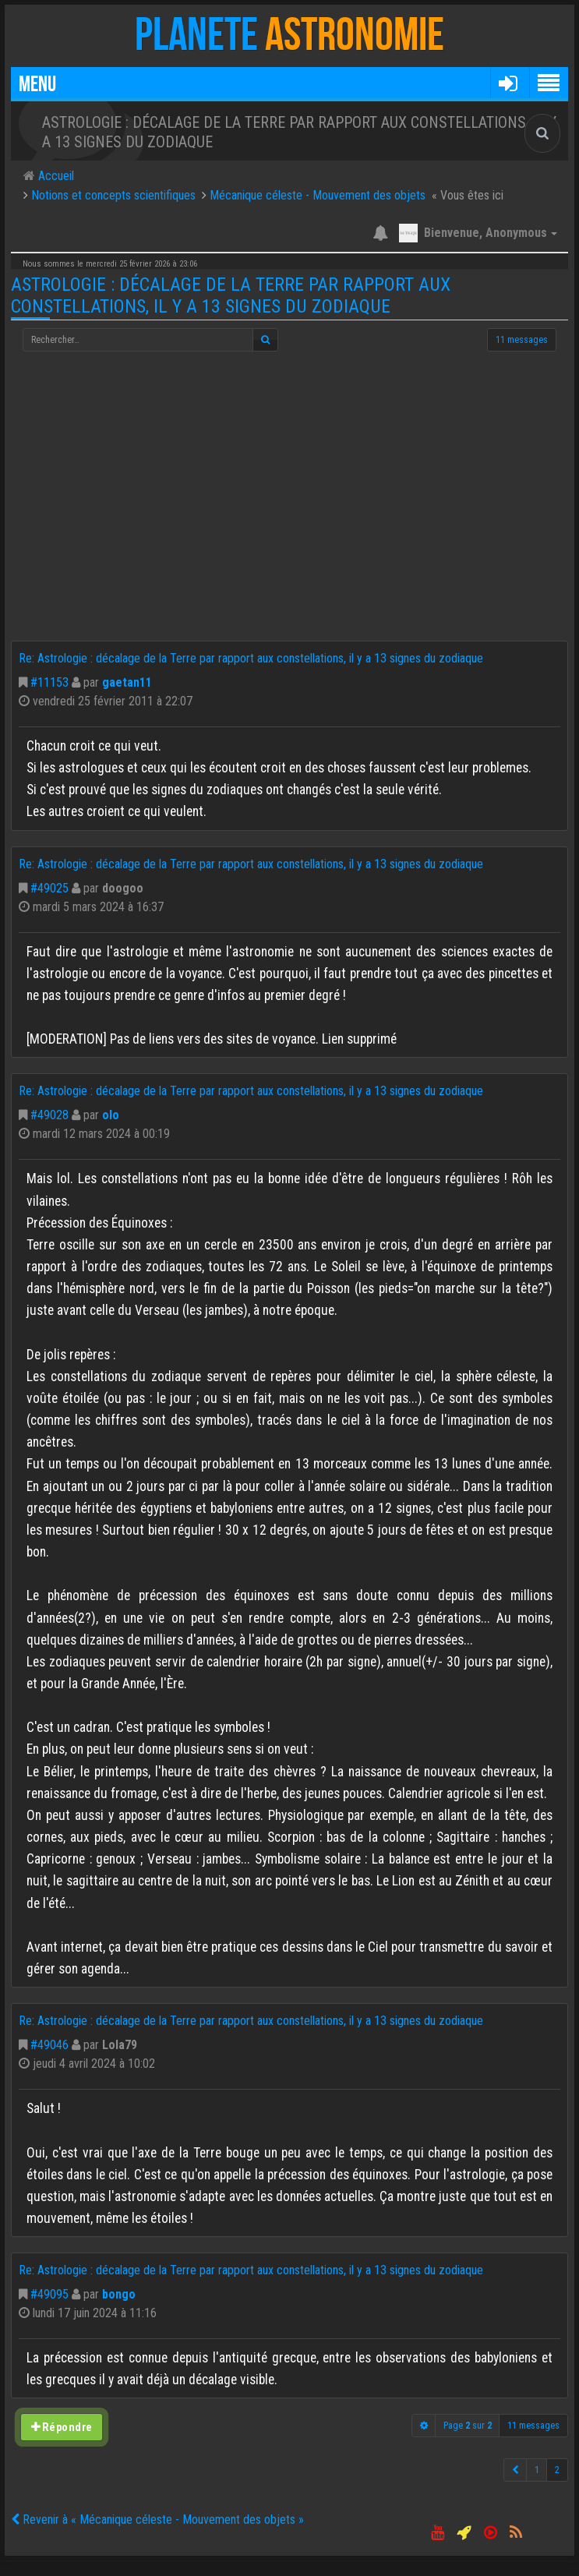 This screenshot has width=579, height=2576. What do you see at coordinates (251, 658) in the screenshot?
I see `Re: Astrologie : décalage de la Terre par rapport aux constellations, il y a 13 signes du zodiaque` at bounding box center [251, 658].